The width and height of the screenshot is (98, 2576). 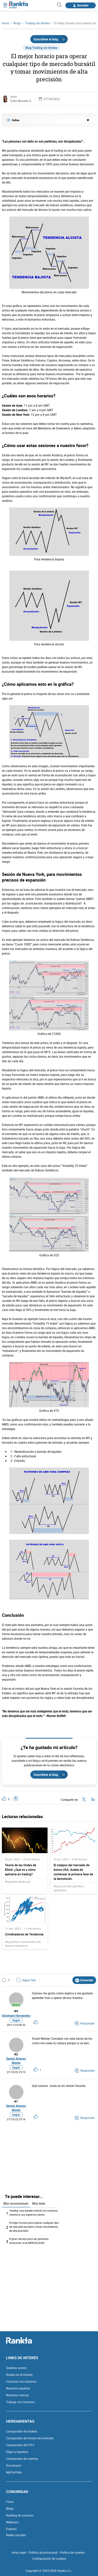 I want to click on #1, so click(x=16, y=2101).